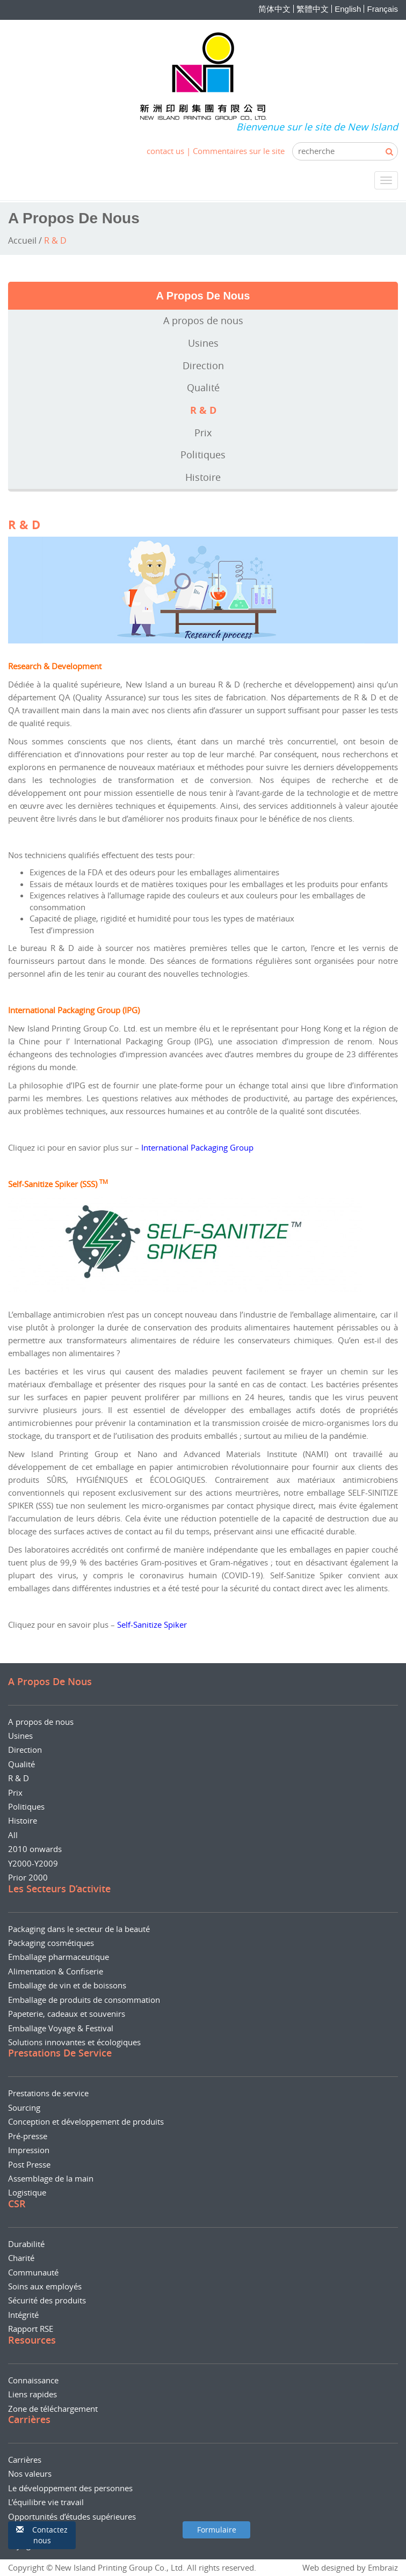 This screenshot has width=406, height=2576. I want to click on Assemblage de la main, so click(50, 2178).